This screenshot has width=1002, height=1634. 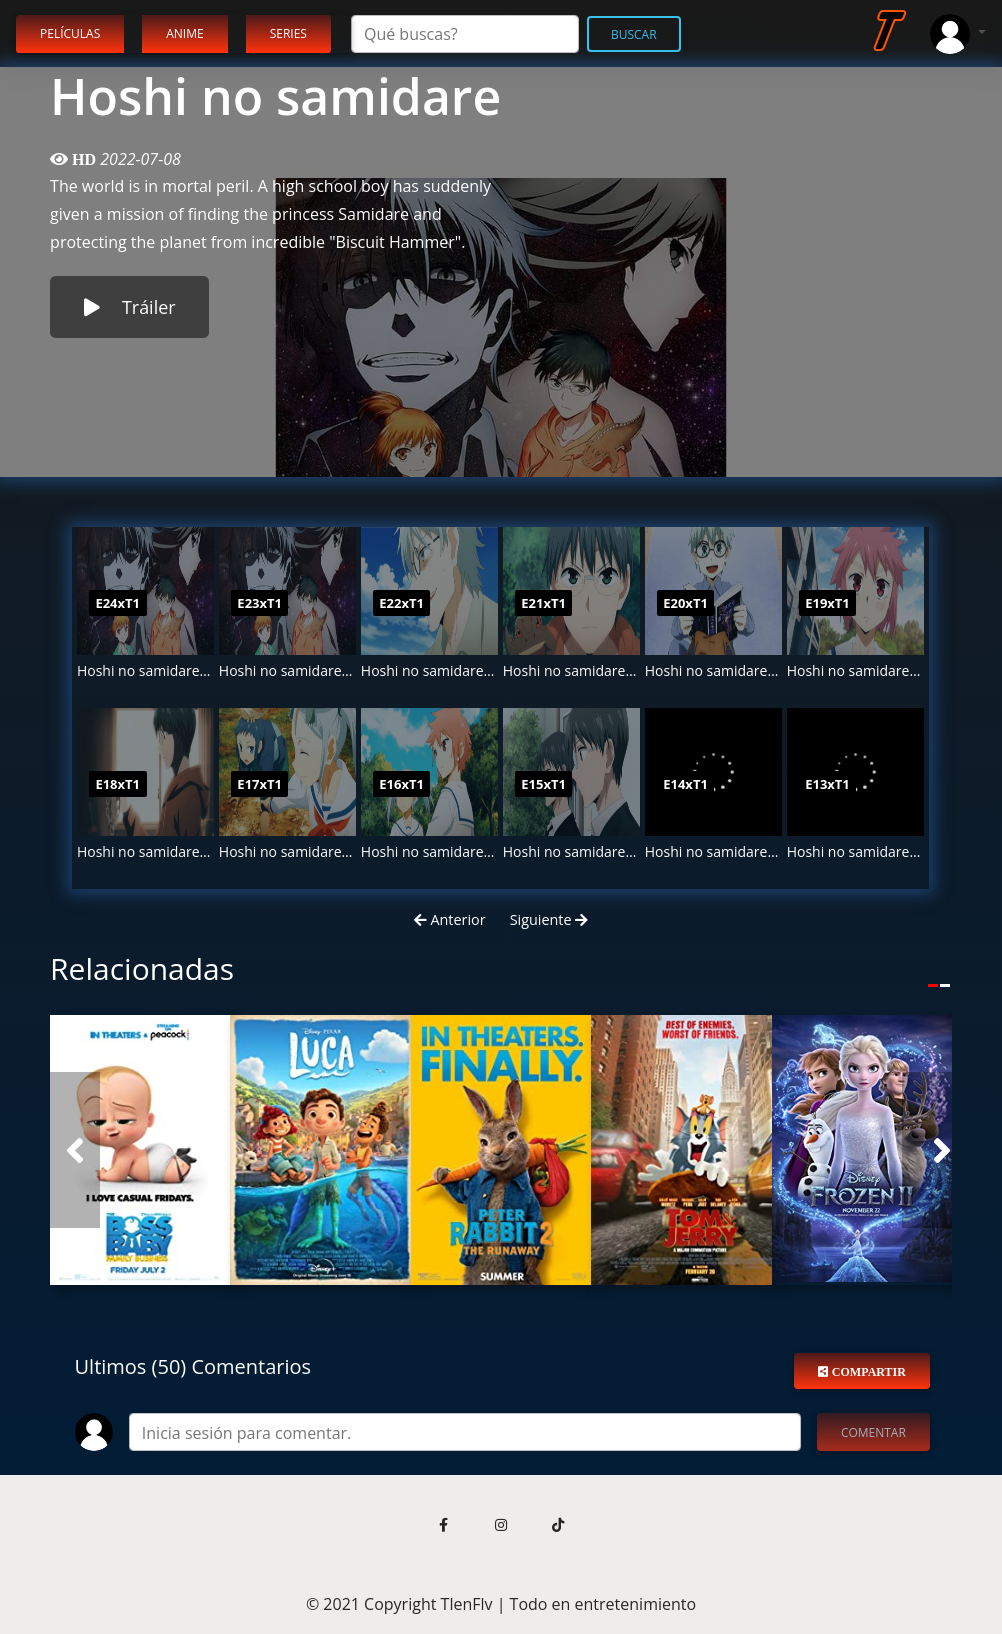 What do you see at coordinates (634, 34) in the screenshot?
I see `Buscar` at bounding box center [634, 34].